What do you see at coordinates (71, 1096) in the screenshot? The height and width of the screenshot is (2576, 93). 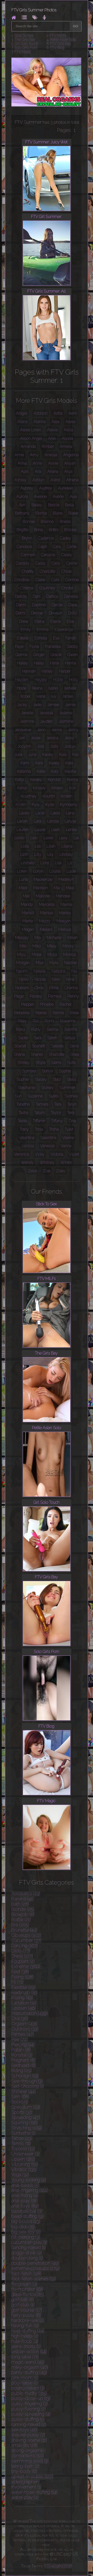 I see `Sydney` at bounding box center [71, 1096].